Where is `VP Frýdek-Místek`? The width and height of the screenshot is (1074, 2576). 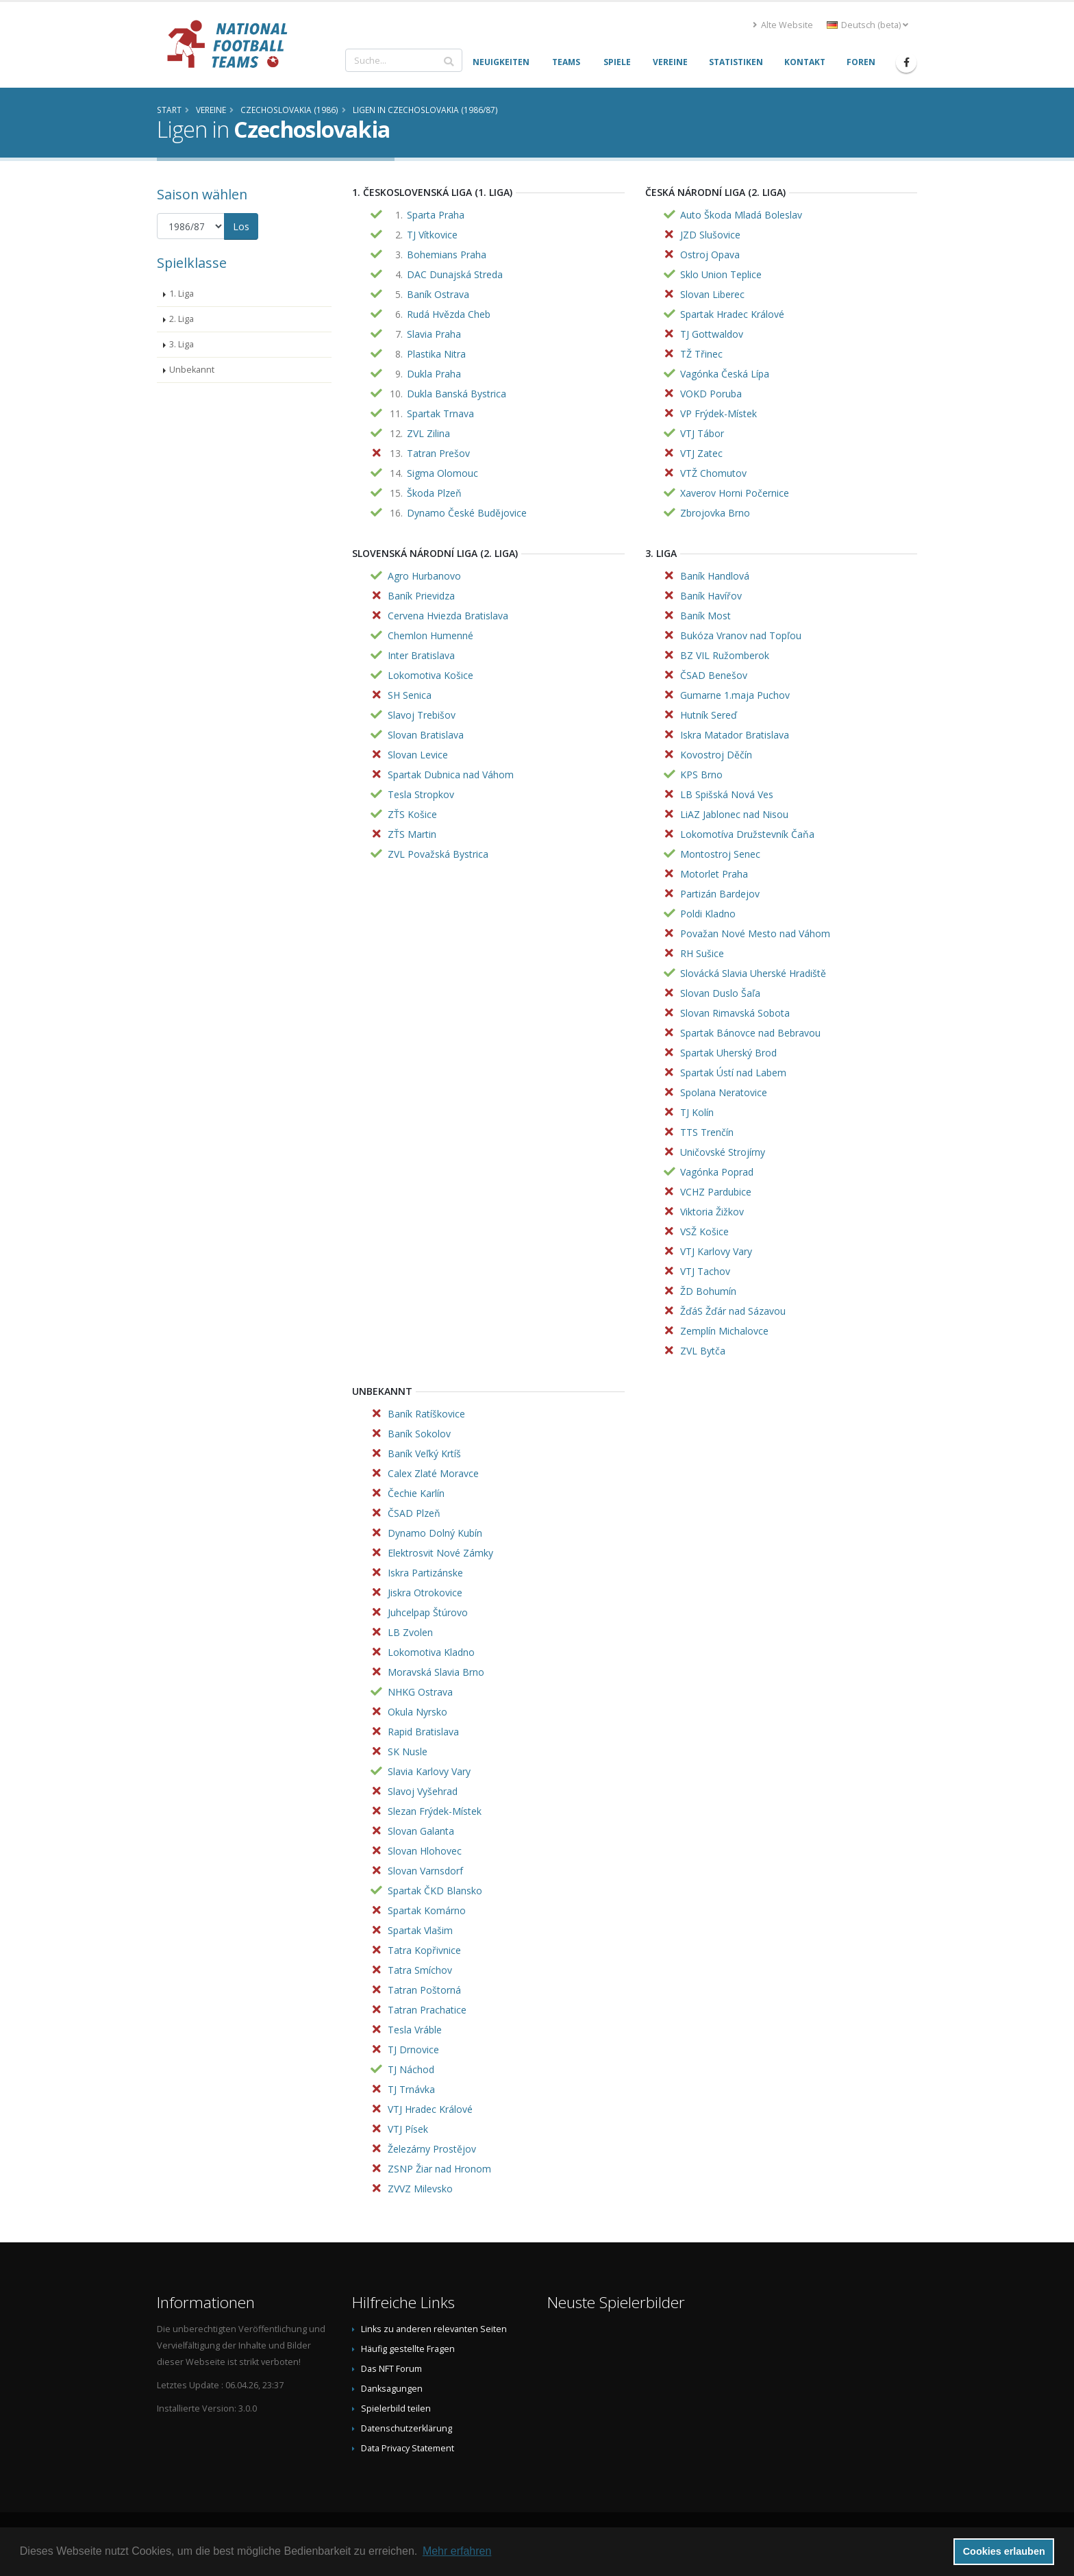 VP Frýdek-Místek is located at coordinates (718, 413).